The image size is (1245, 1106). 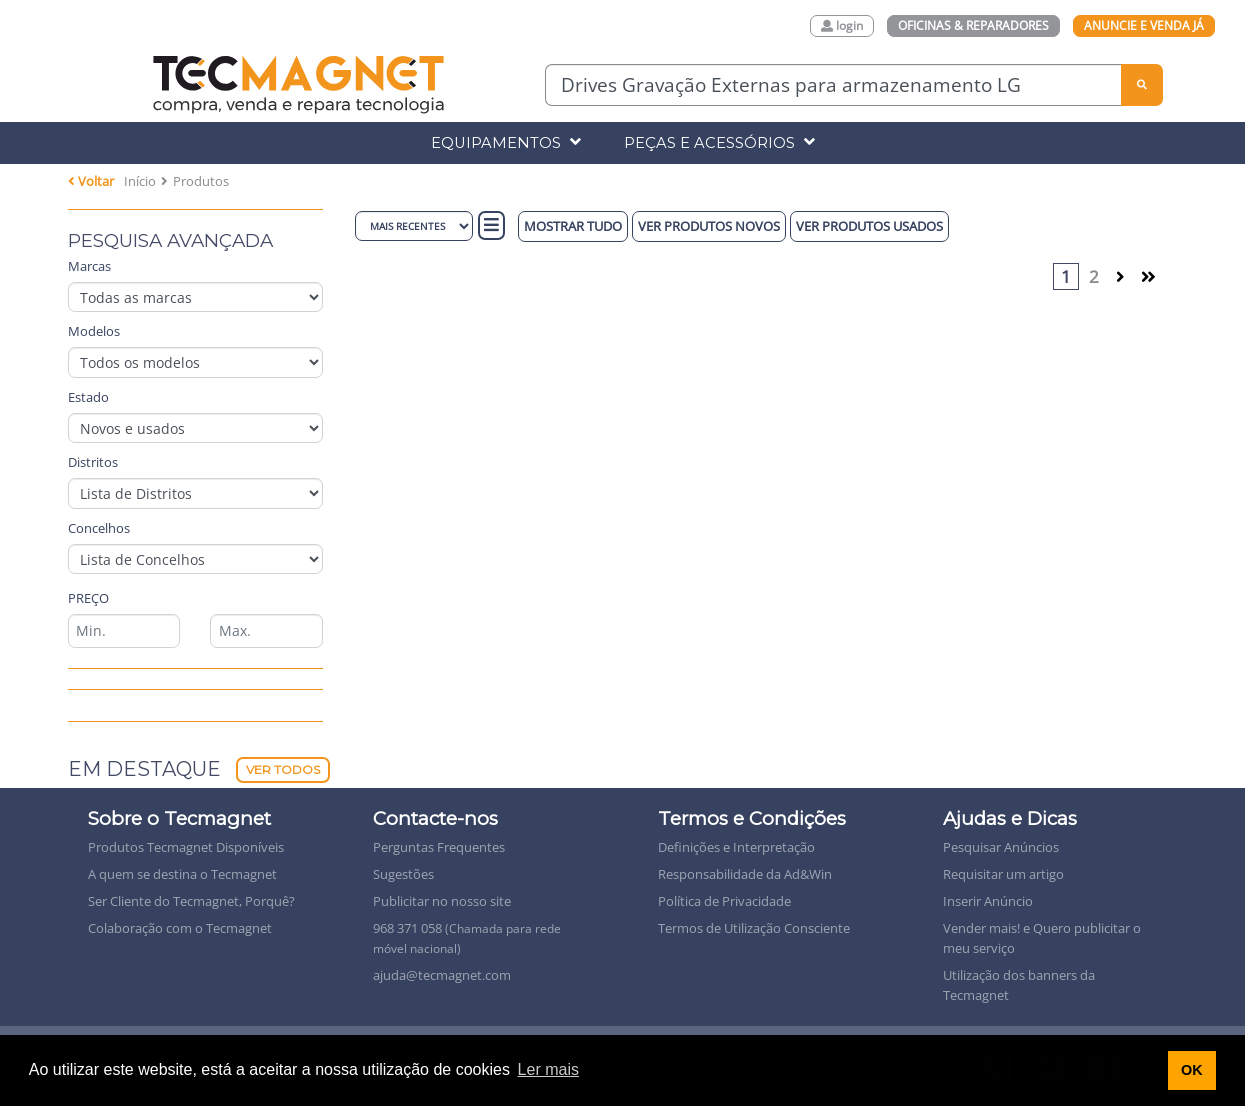 I want to click on ajuda@tecmagnet.com, so click(x=442, y=975).